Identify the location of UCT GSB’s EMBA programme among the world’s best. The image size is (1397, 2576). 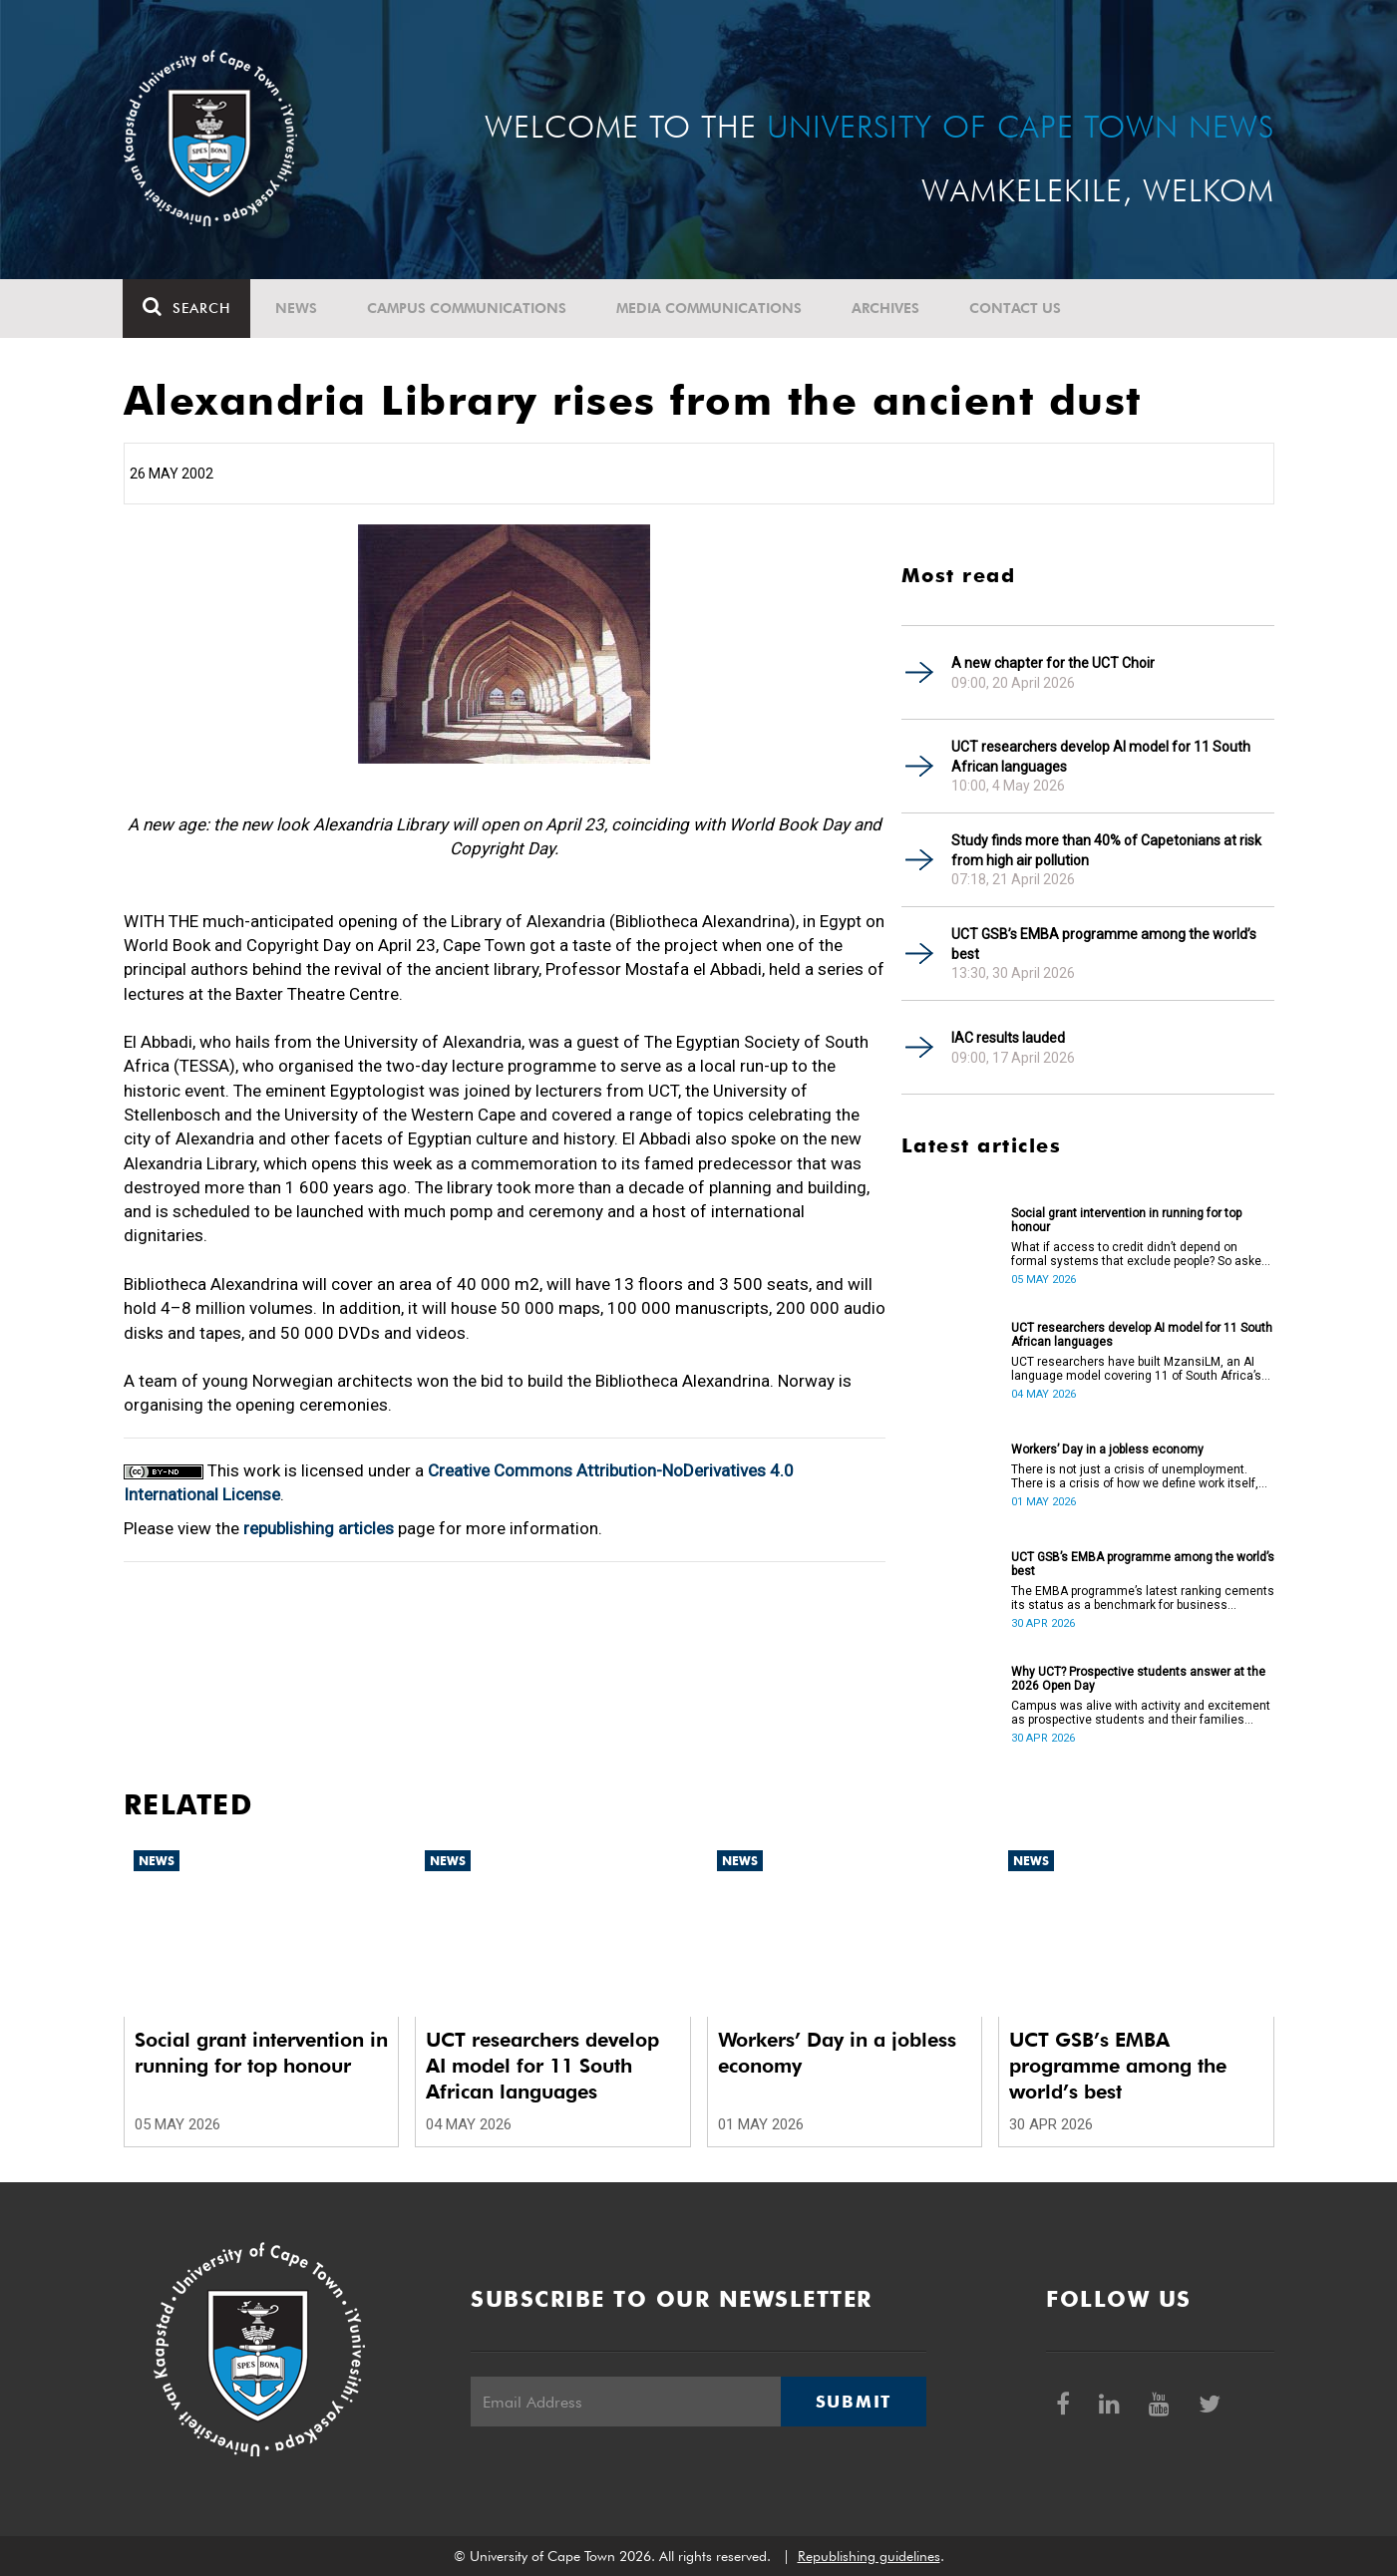
(1103, 944).